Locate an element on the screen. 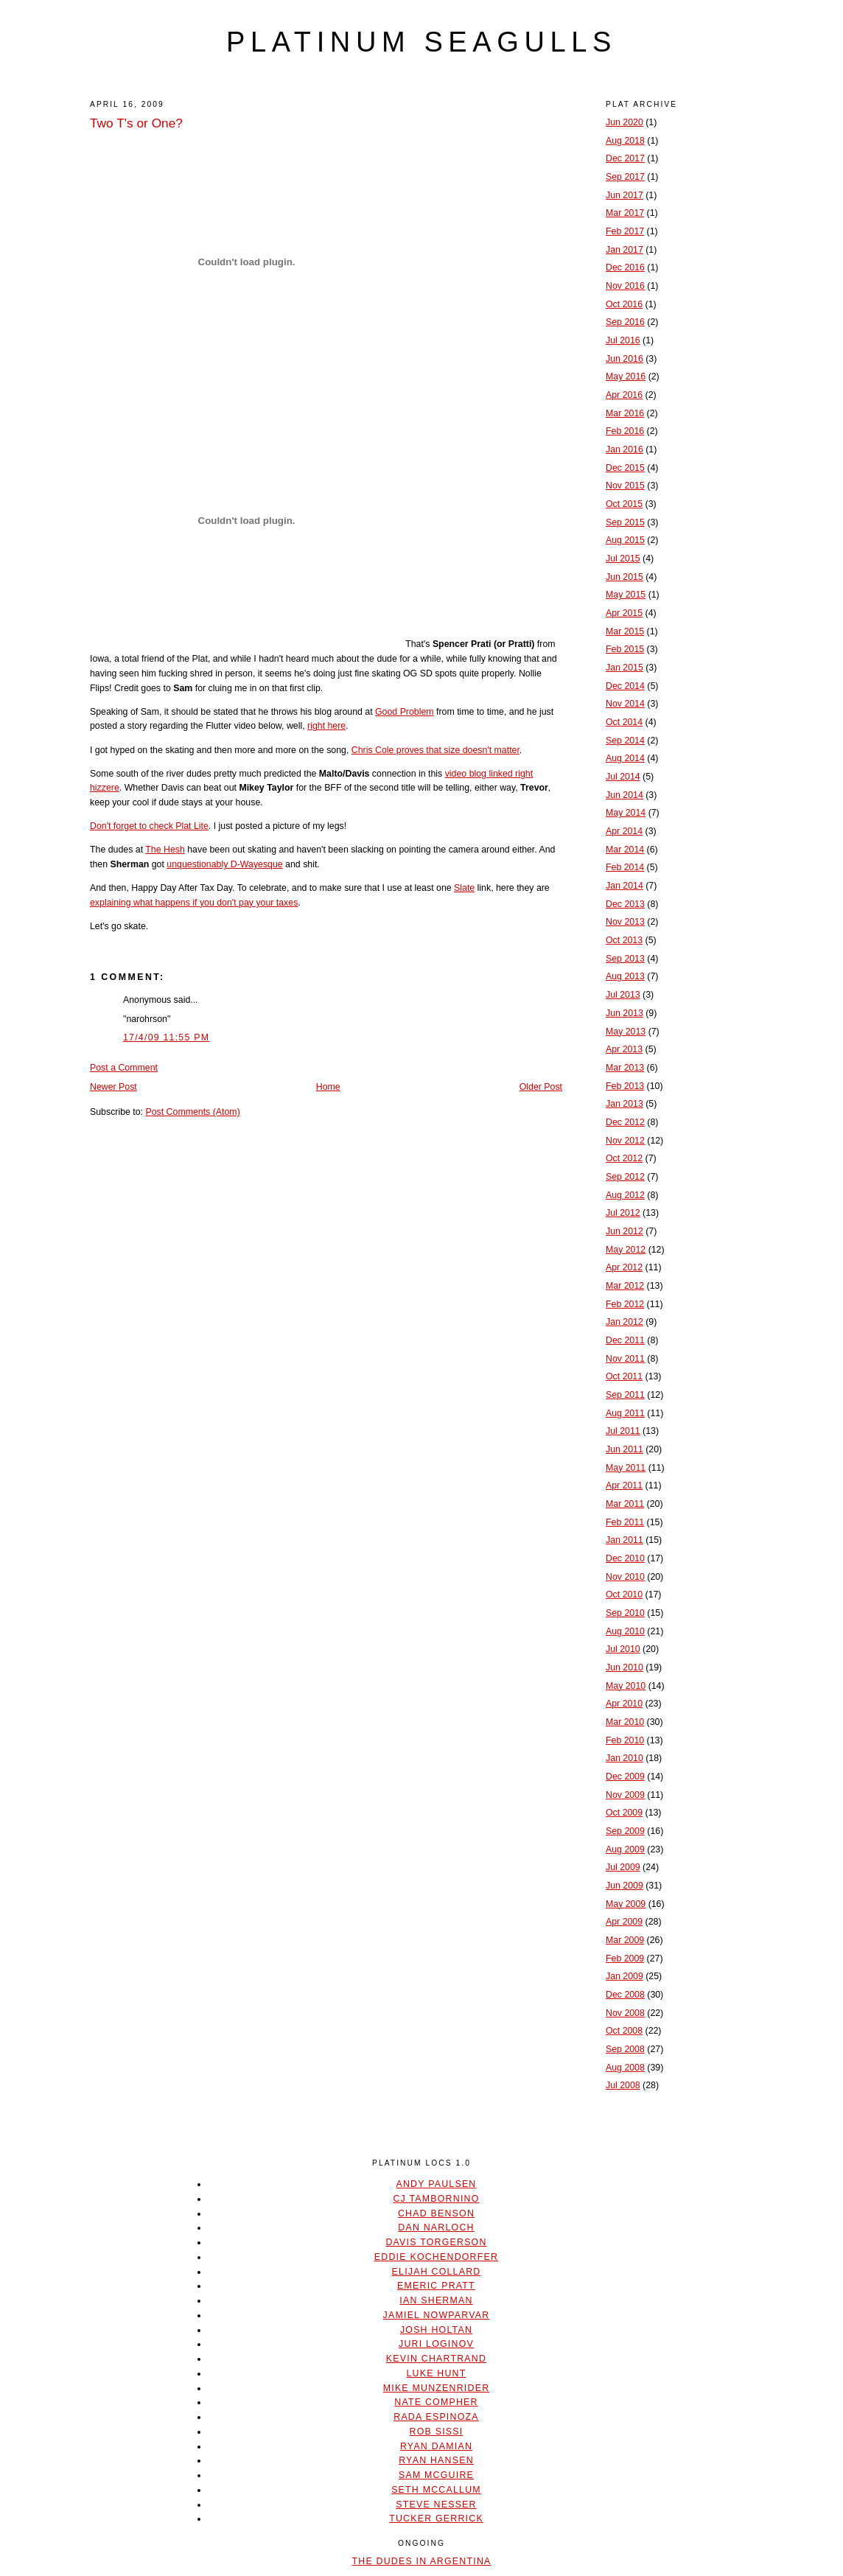 The image size is (843, 2576). Nov 2011 is located at coordinates (625, 1359).